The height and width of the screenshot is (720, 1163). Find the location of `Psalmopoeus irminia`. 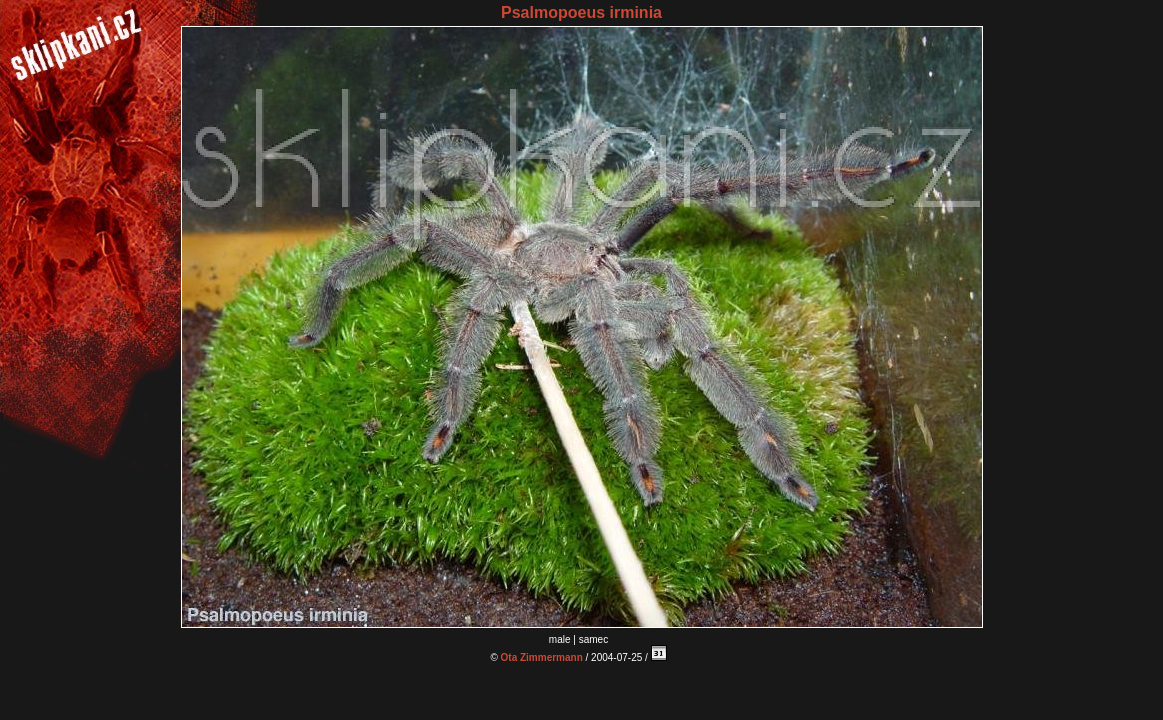

Psalmopoeus irminia is located at coordinates (581, 12).